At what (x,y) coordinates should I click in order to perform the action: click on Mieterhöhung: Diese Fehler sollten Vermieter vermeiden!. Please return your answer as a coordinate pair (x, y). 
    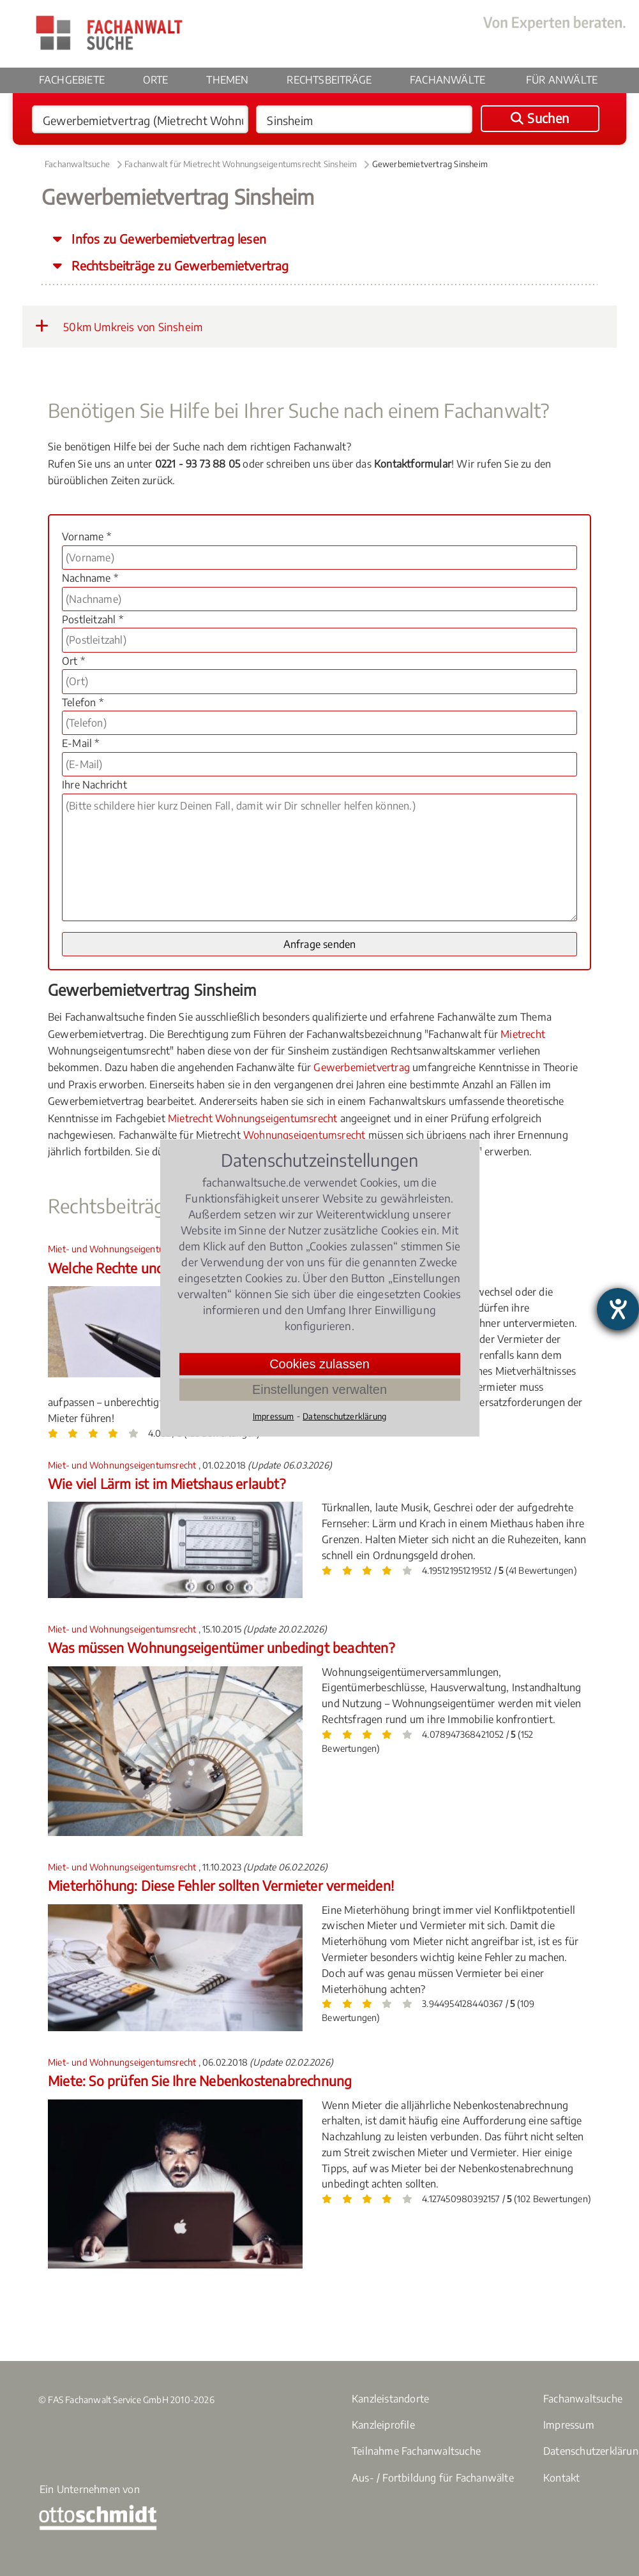
    Looking at the image, I should click on (221, 1885).